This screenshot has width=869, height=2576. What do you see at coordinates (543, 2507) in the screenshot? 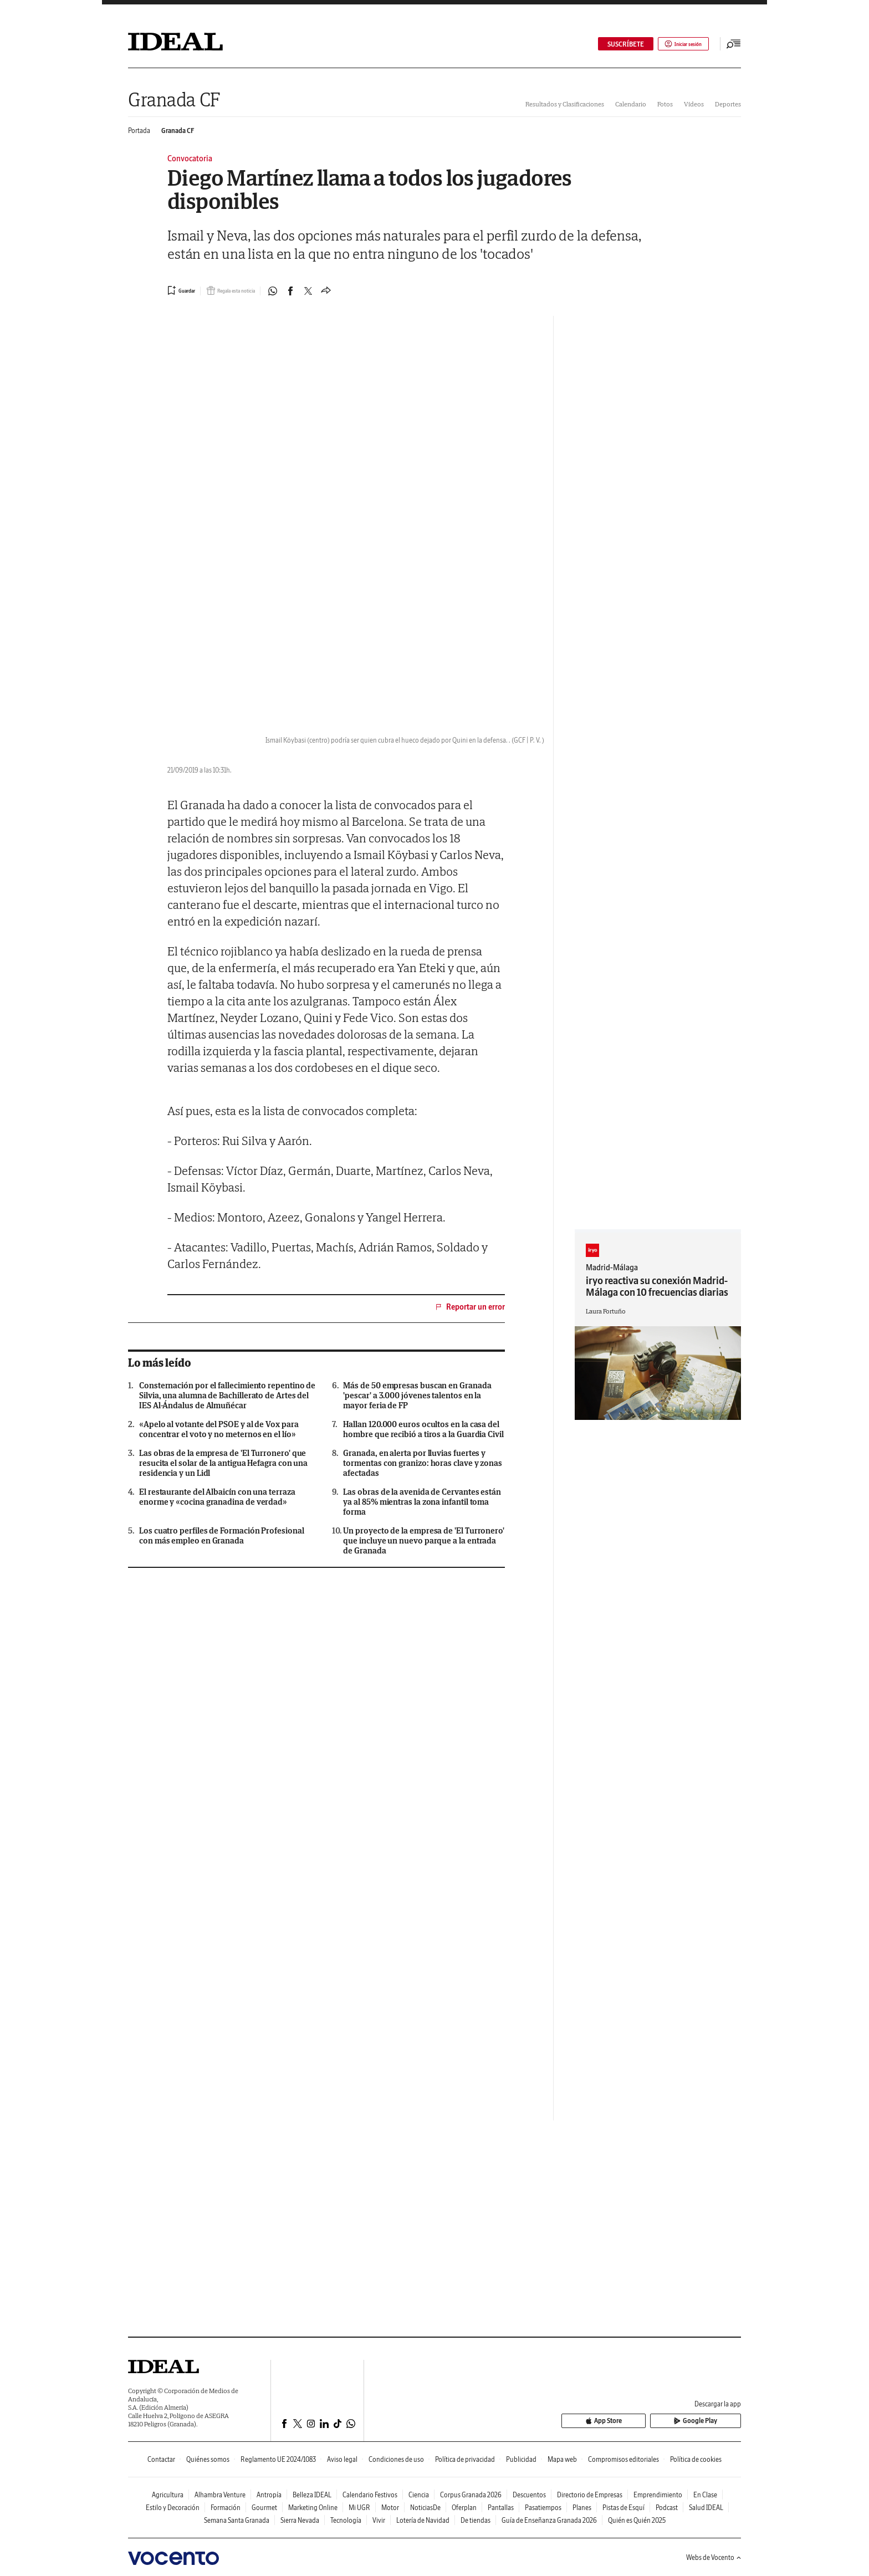
I see `Pasatiempos` at bounding box center [543, 2507].